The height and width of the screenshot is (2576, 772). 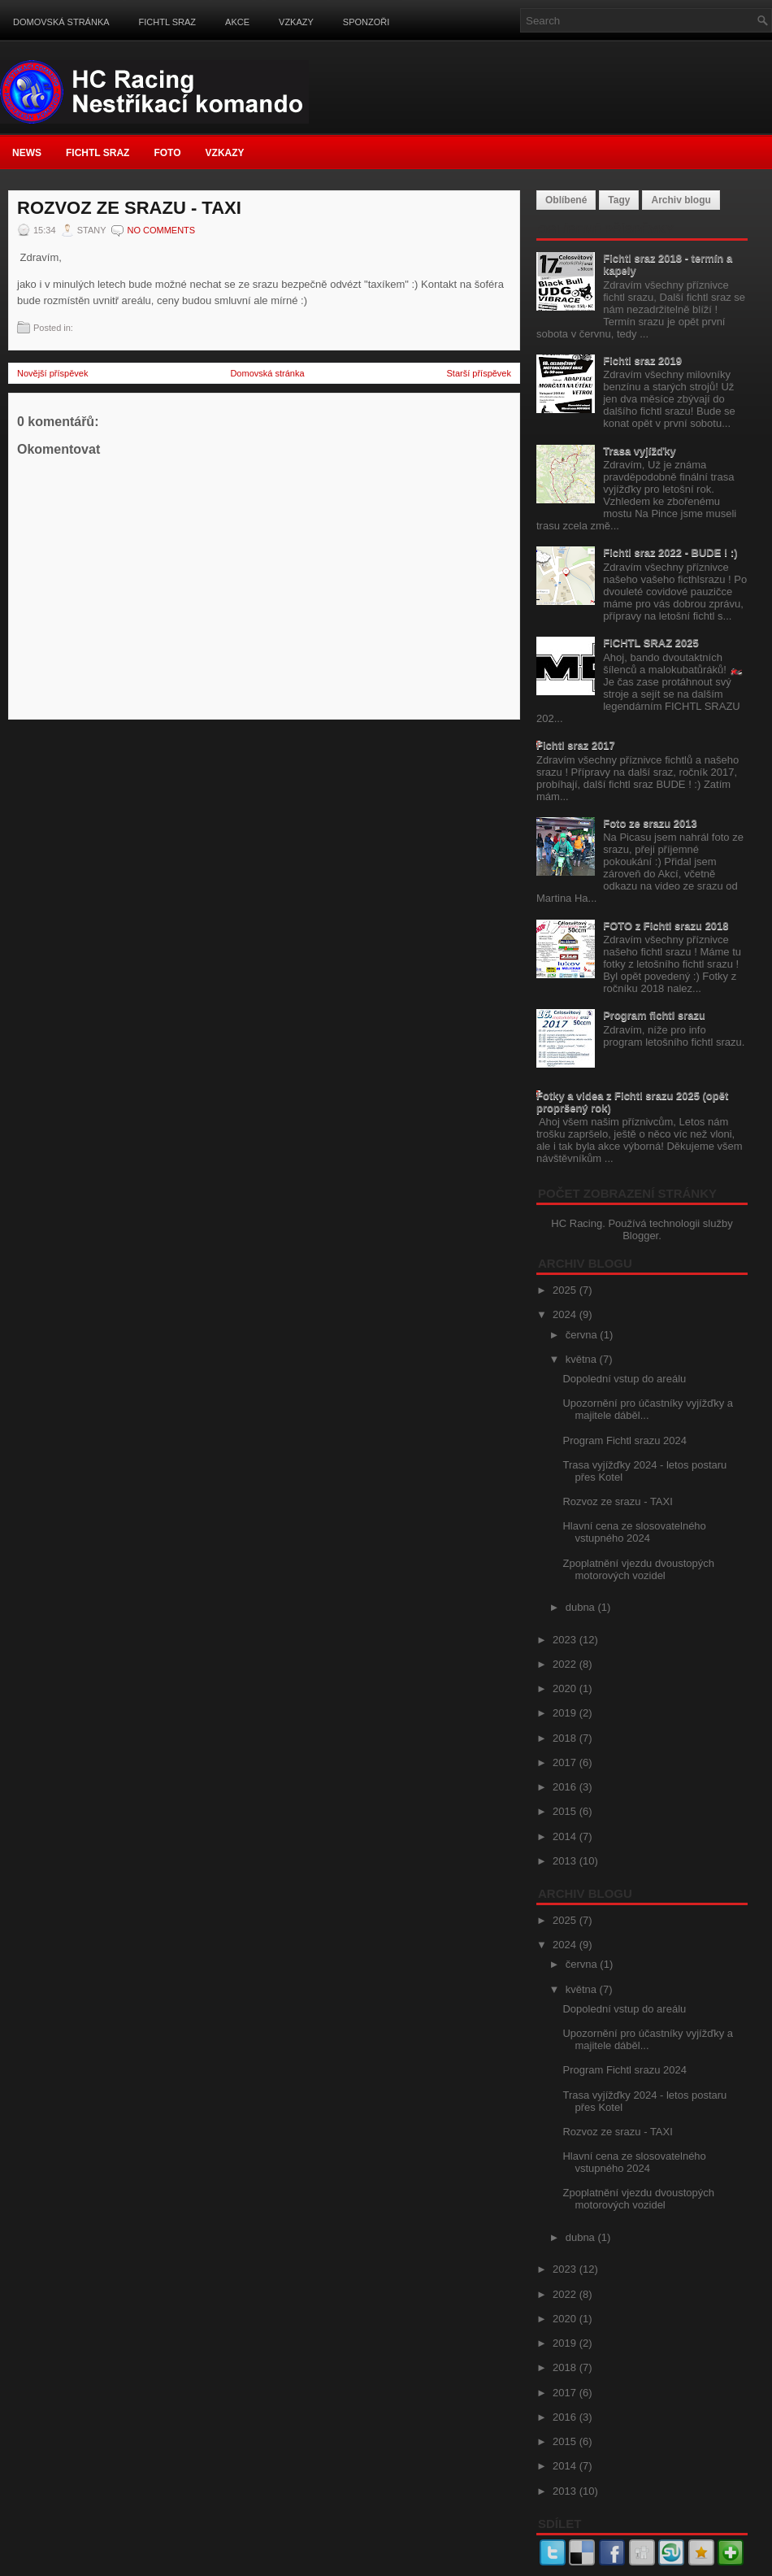 What do you see at coordinates (654, 1015) in the screenshot?
I see `Program fichtl srazu` at bounding box center [654, 1015].